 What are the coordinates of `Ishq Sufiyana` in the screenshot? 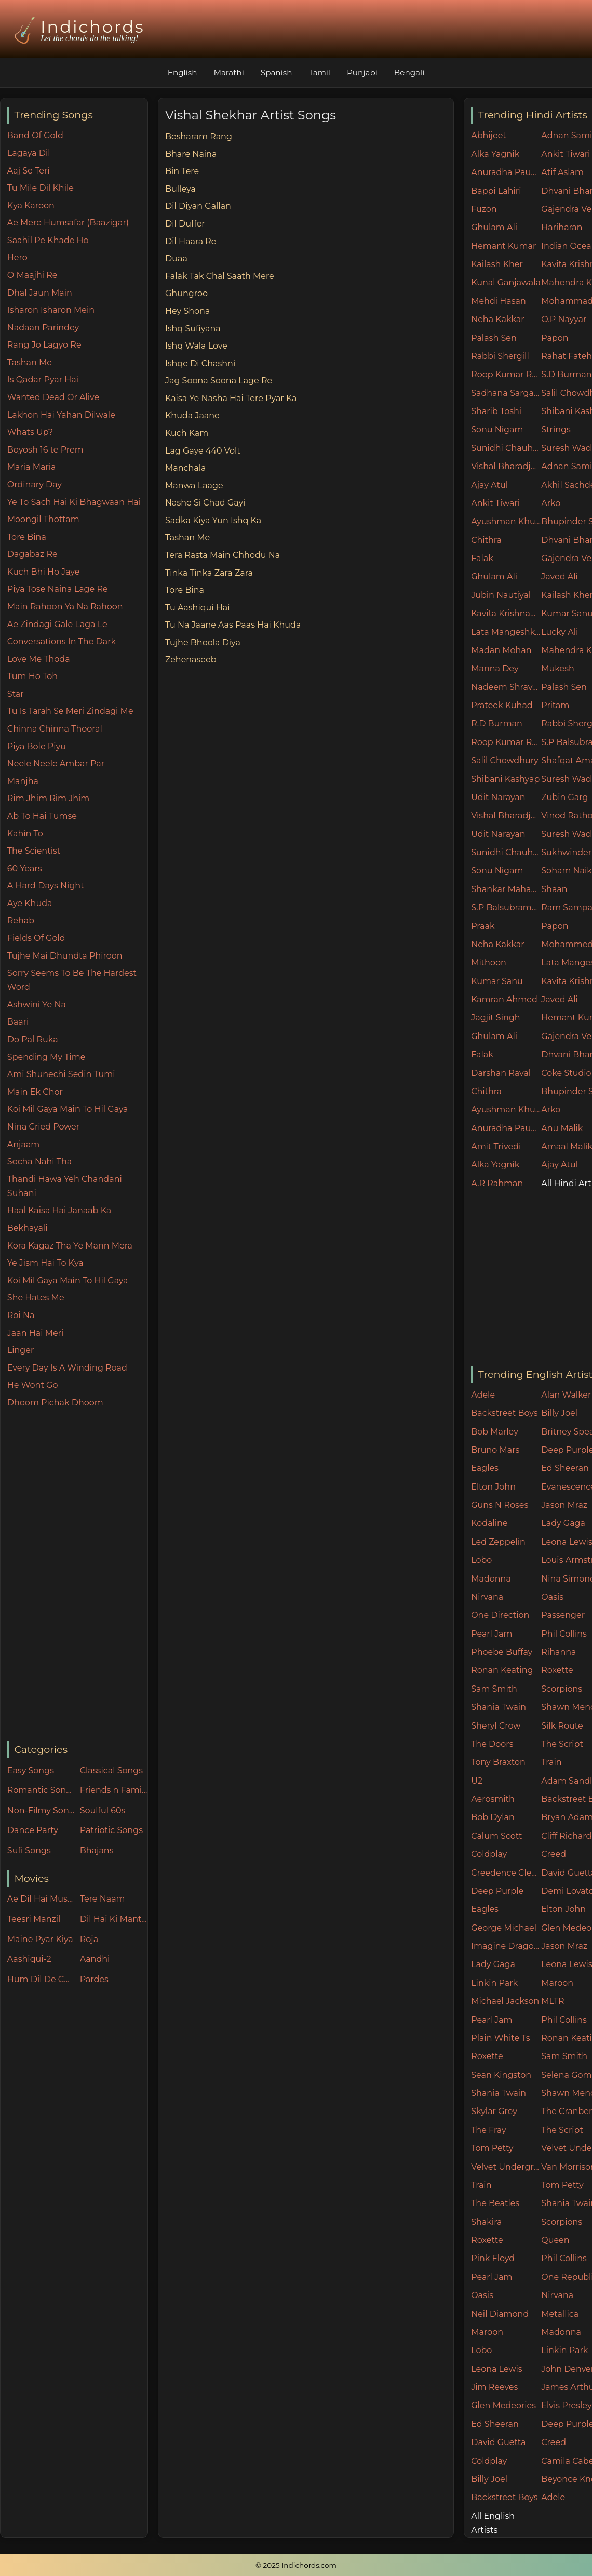 It's located at (193, 329).